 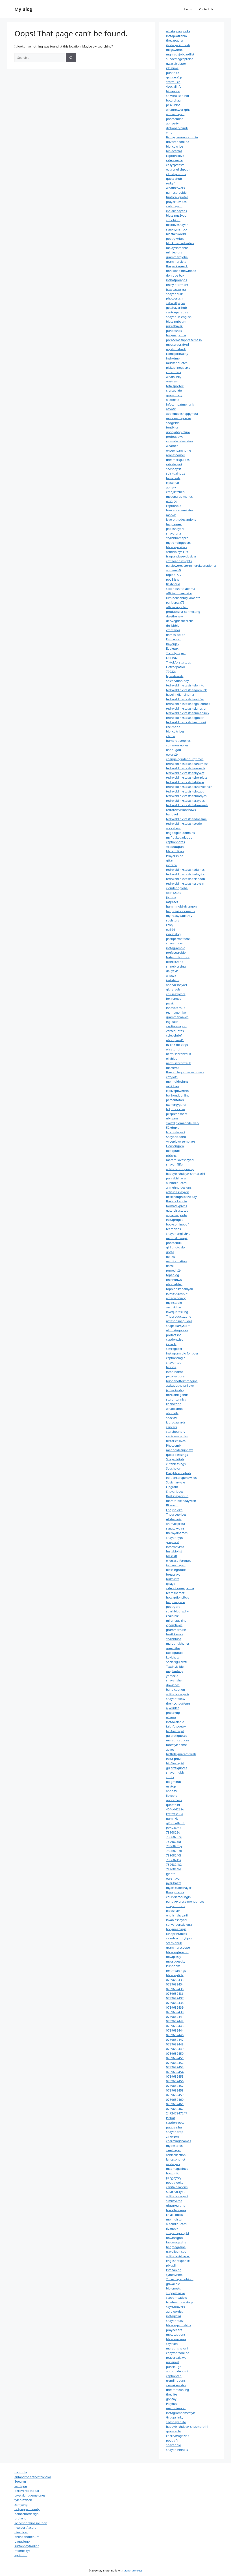 I want to click on suggestwave, so click(x=175, y=2293).